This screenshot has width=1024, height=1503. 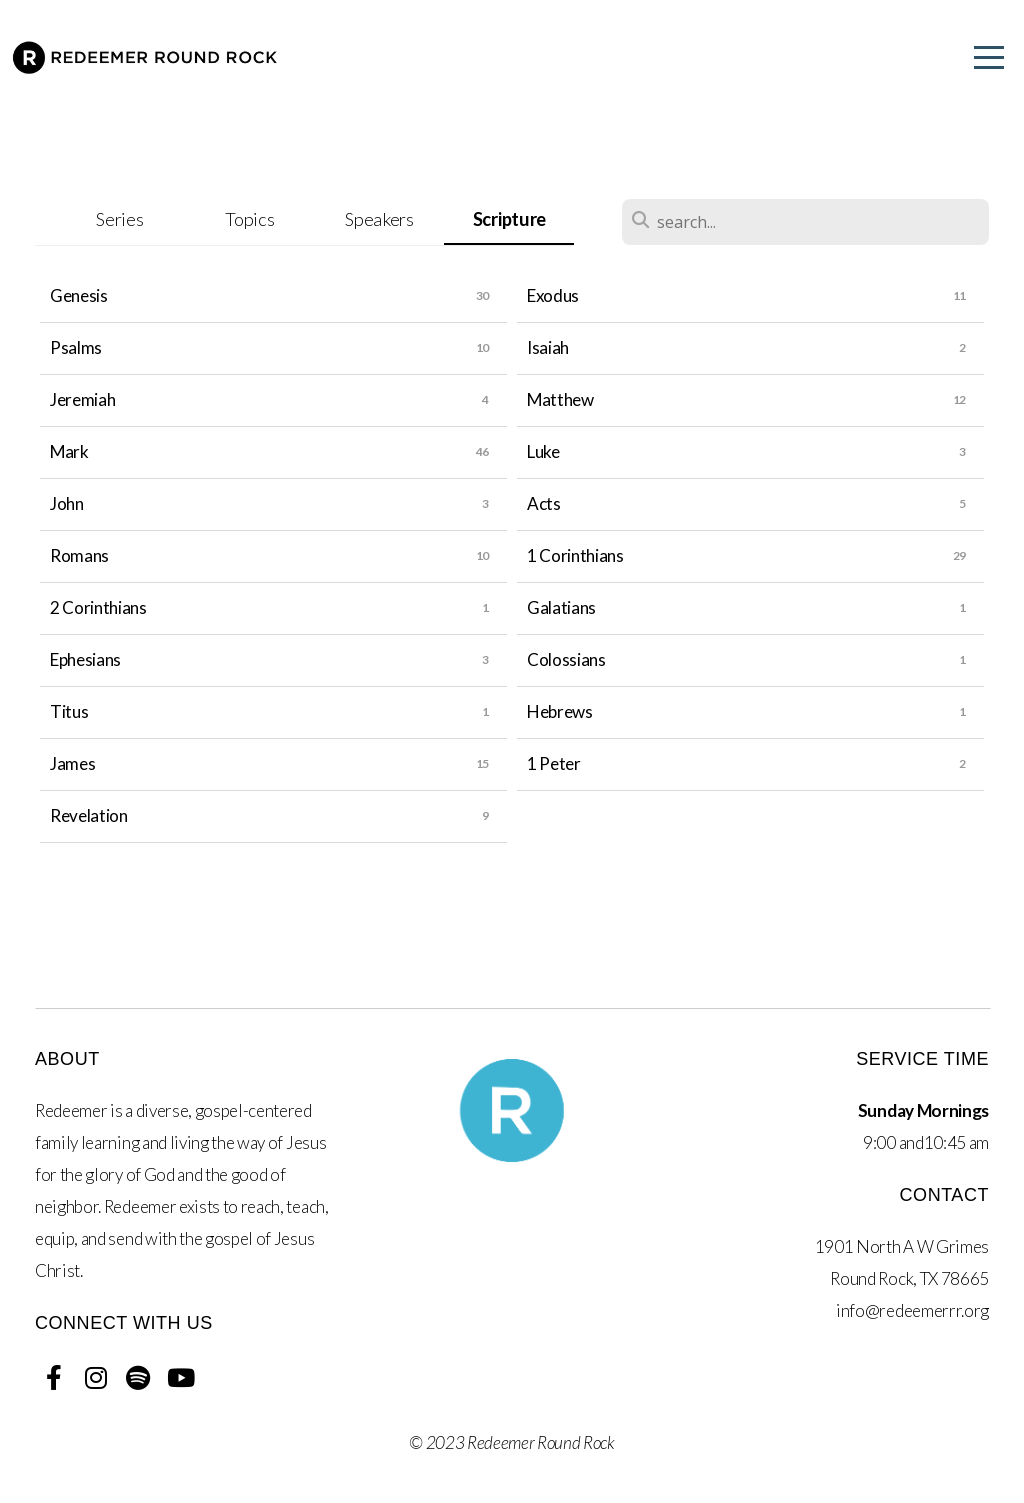 What do you see at coordinates (82, 399) in the screenshot?
I see `Jeremiah` at bounding box center [82, 399].